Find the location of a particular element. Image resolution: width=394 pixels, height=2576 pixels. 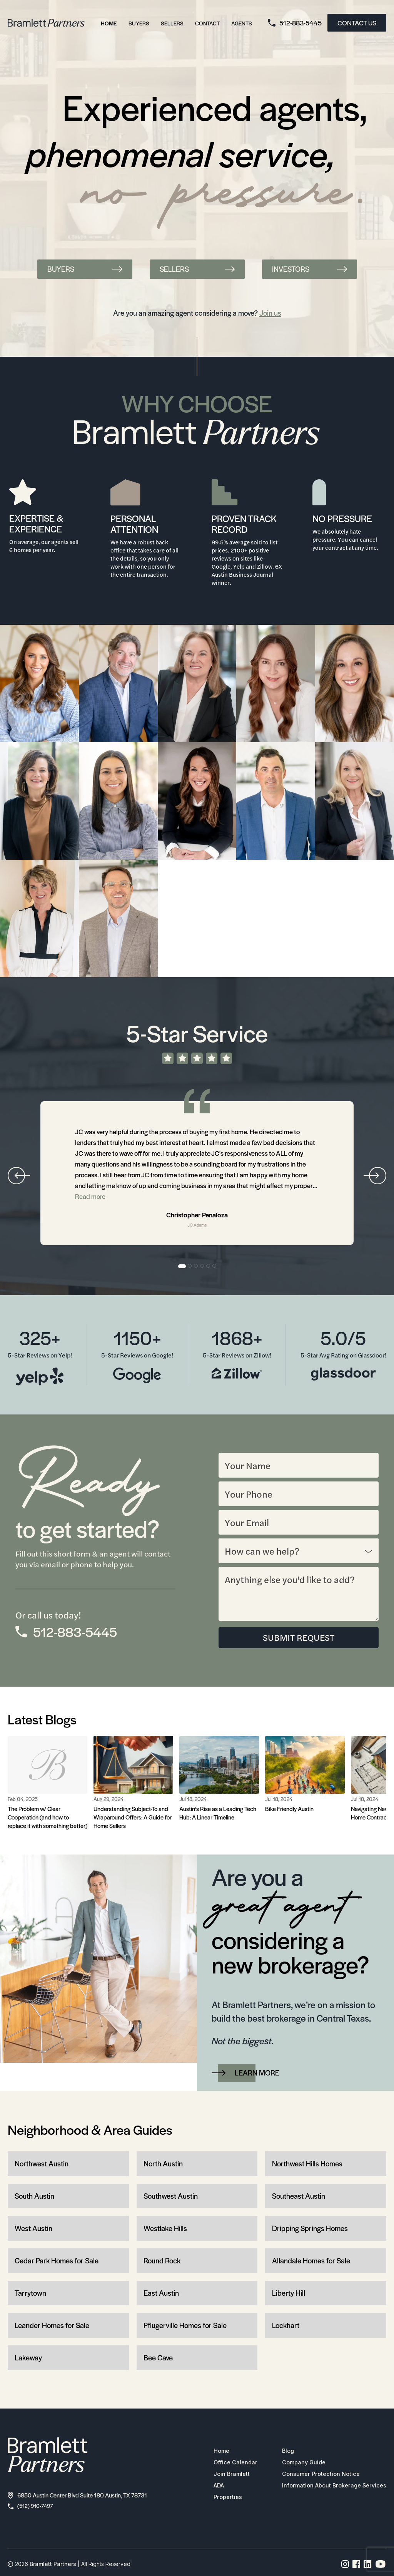

Cedar Park Homes for Sale is located at coordinates (56, 2261).